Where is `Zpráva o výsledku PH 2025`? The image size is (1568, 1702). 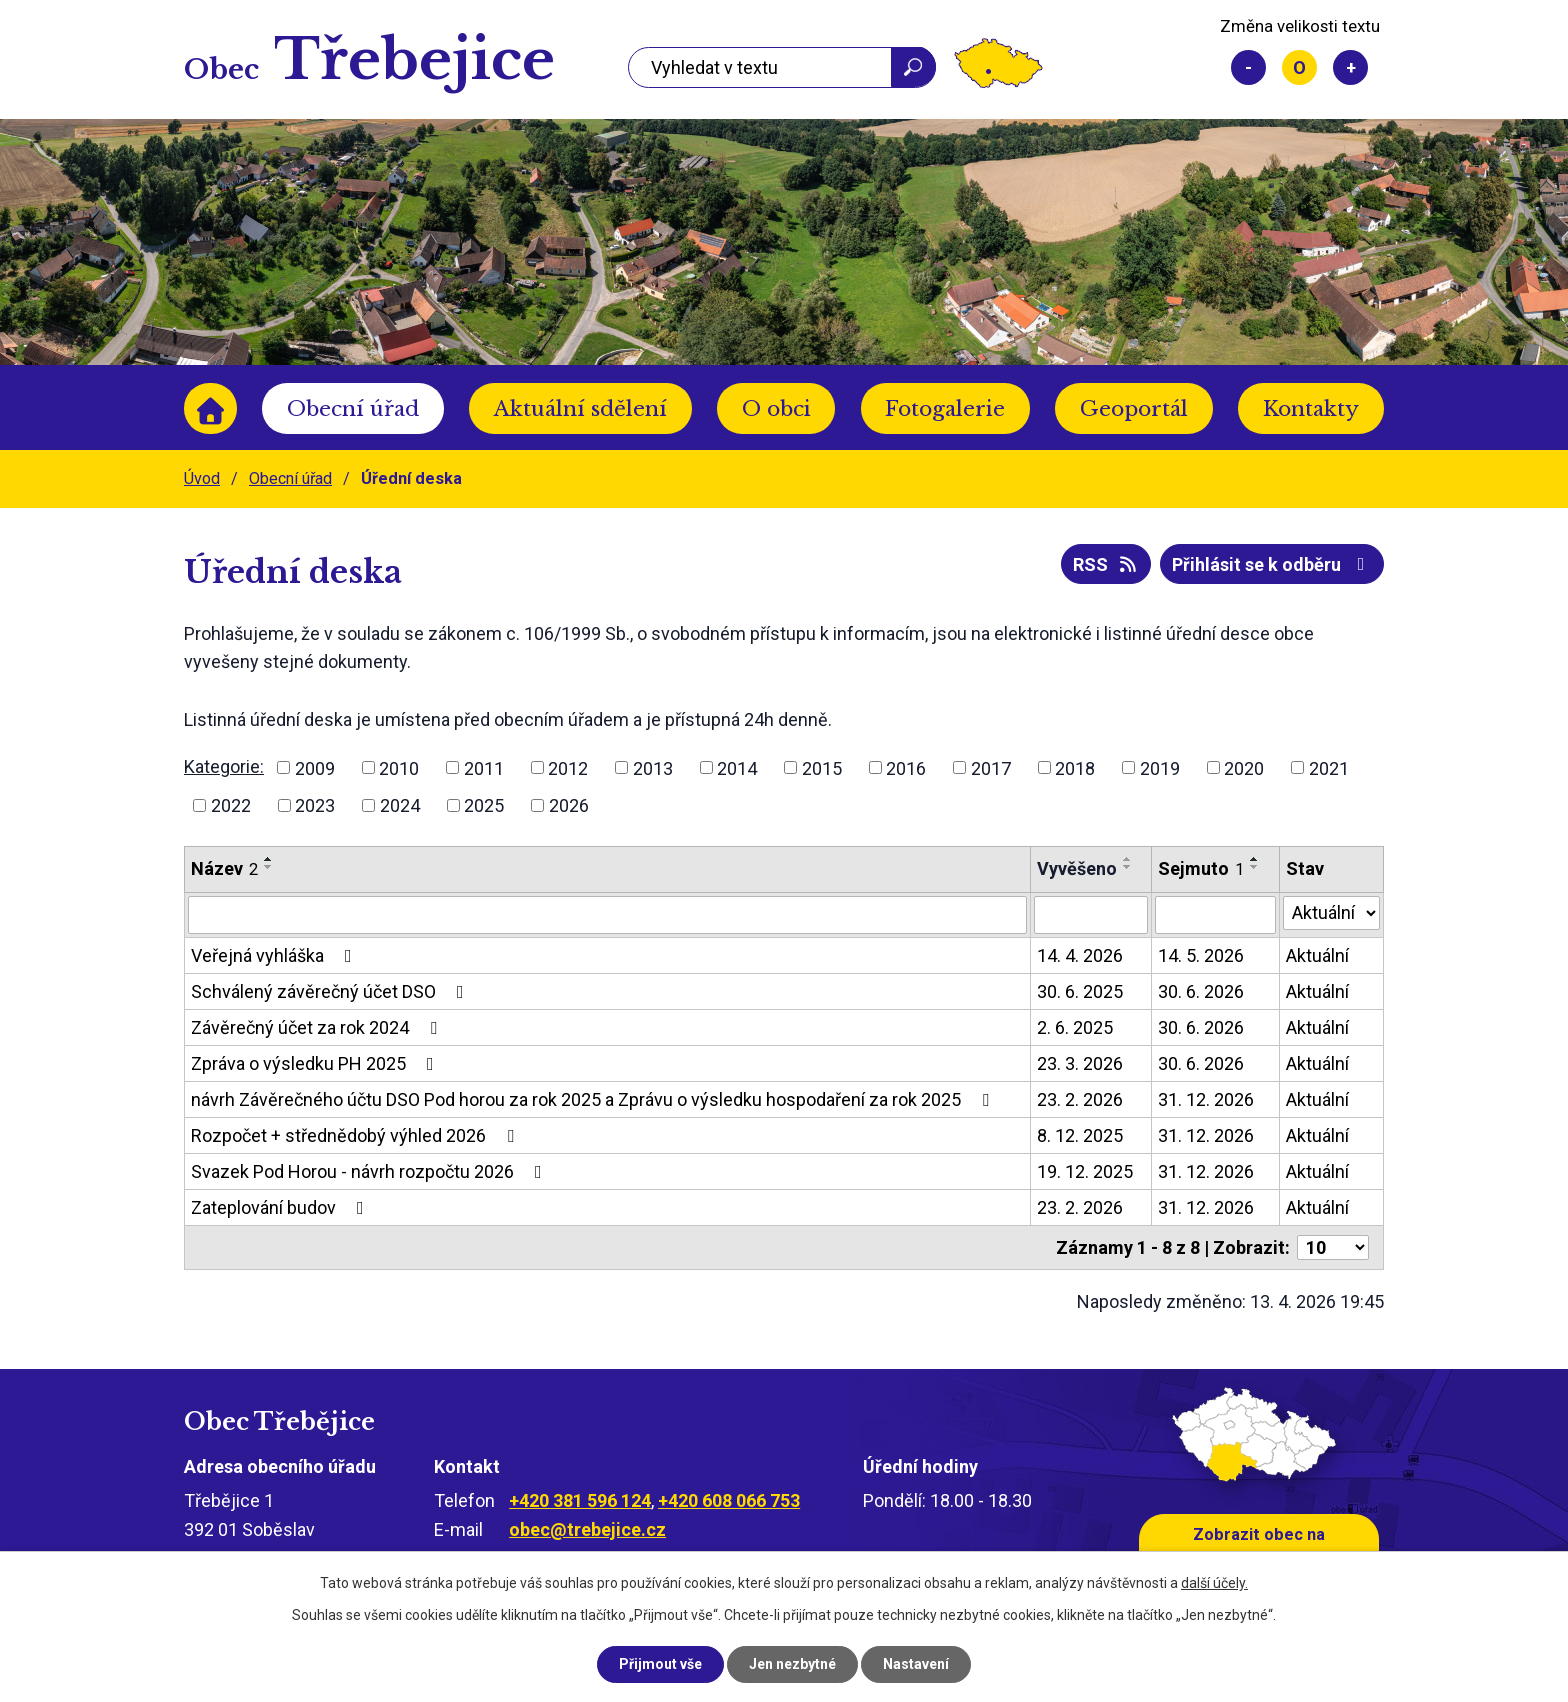
Zpráva o výsledku PH 2025 is located at coordinates (316, 1063).